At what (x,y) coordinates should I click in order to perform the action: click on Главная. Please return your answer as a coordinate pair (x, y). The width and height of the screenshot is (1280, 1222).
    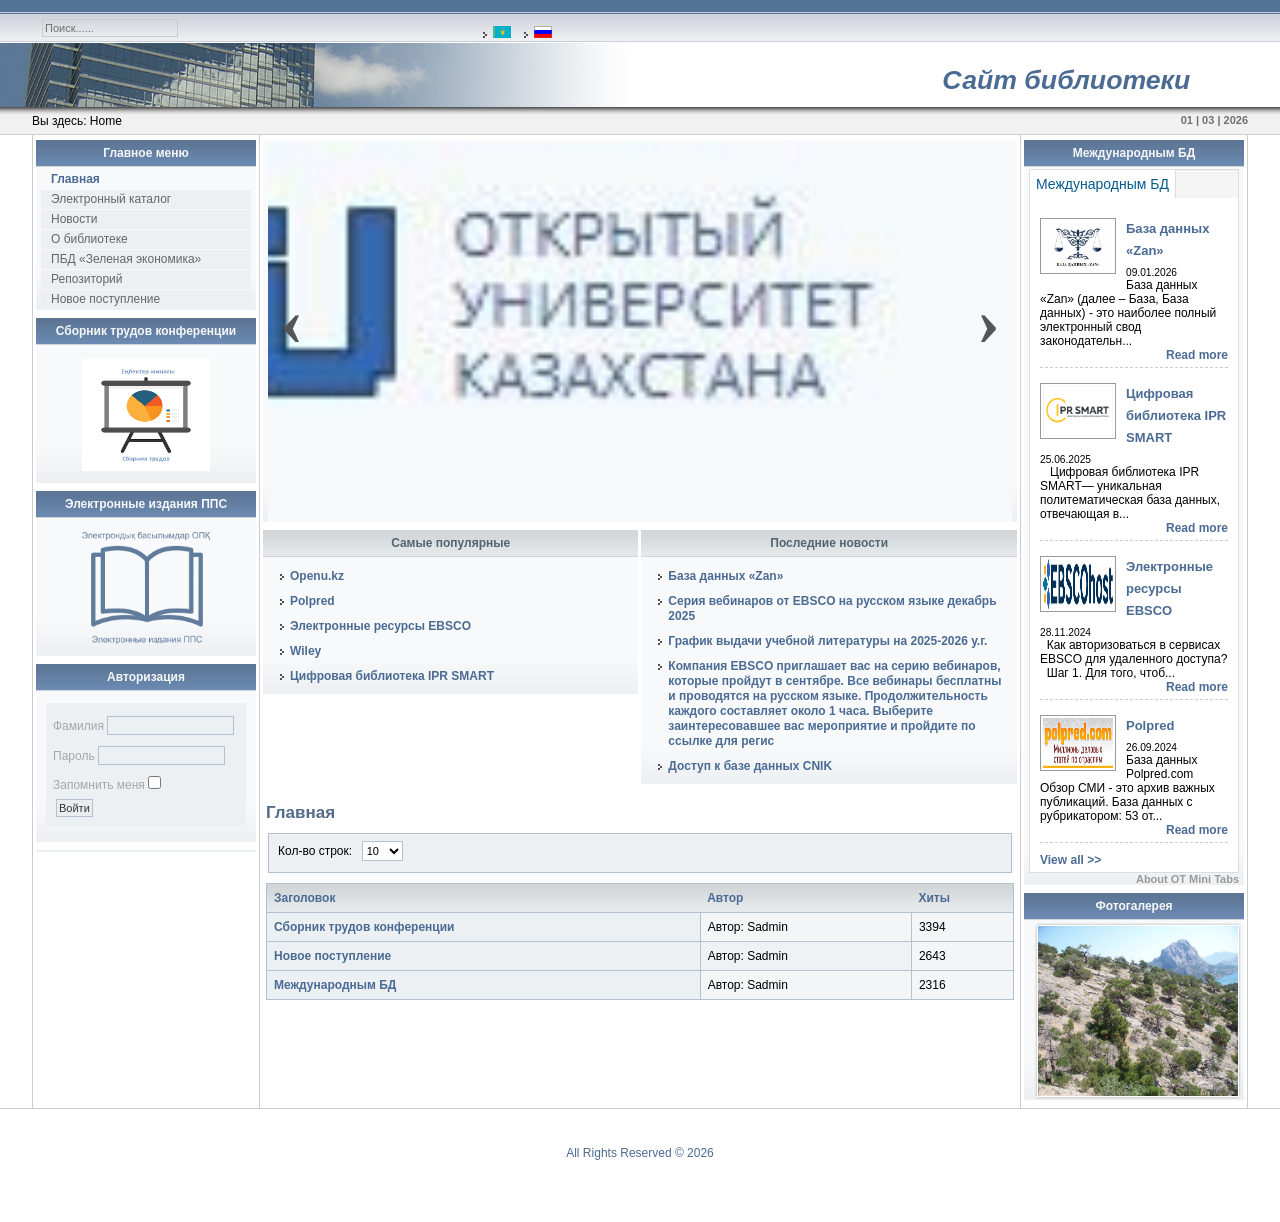
    Looking at the image, I should click on (75, 179).